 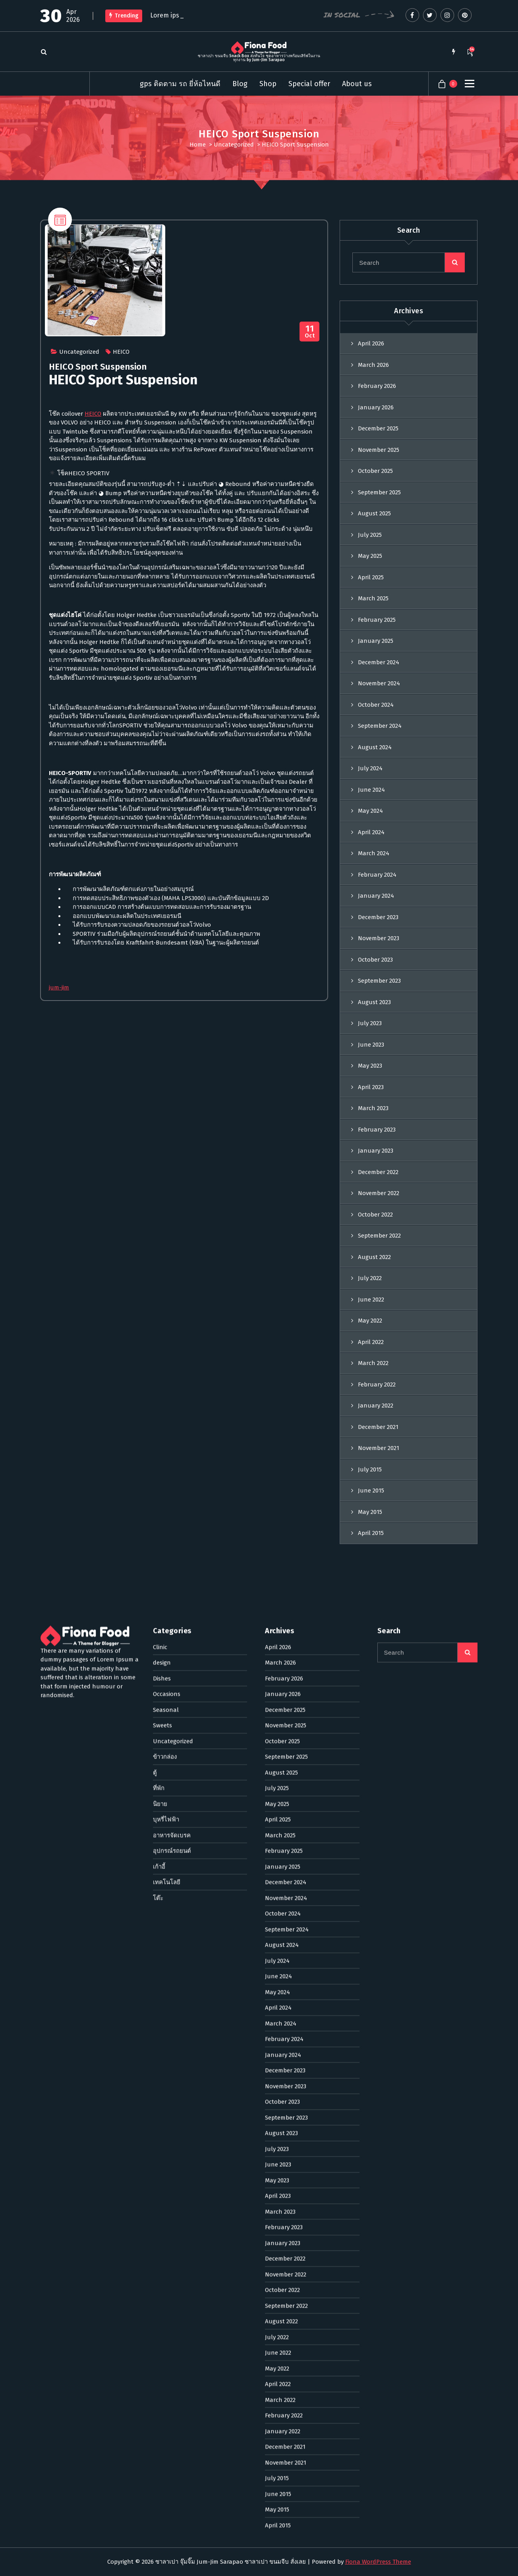 What do you see at coordinates (282, 1639) in the screenshot?
I see `January 2023` at bounding box center [282, 1639].